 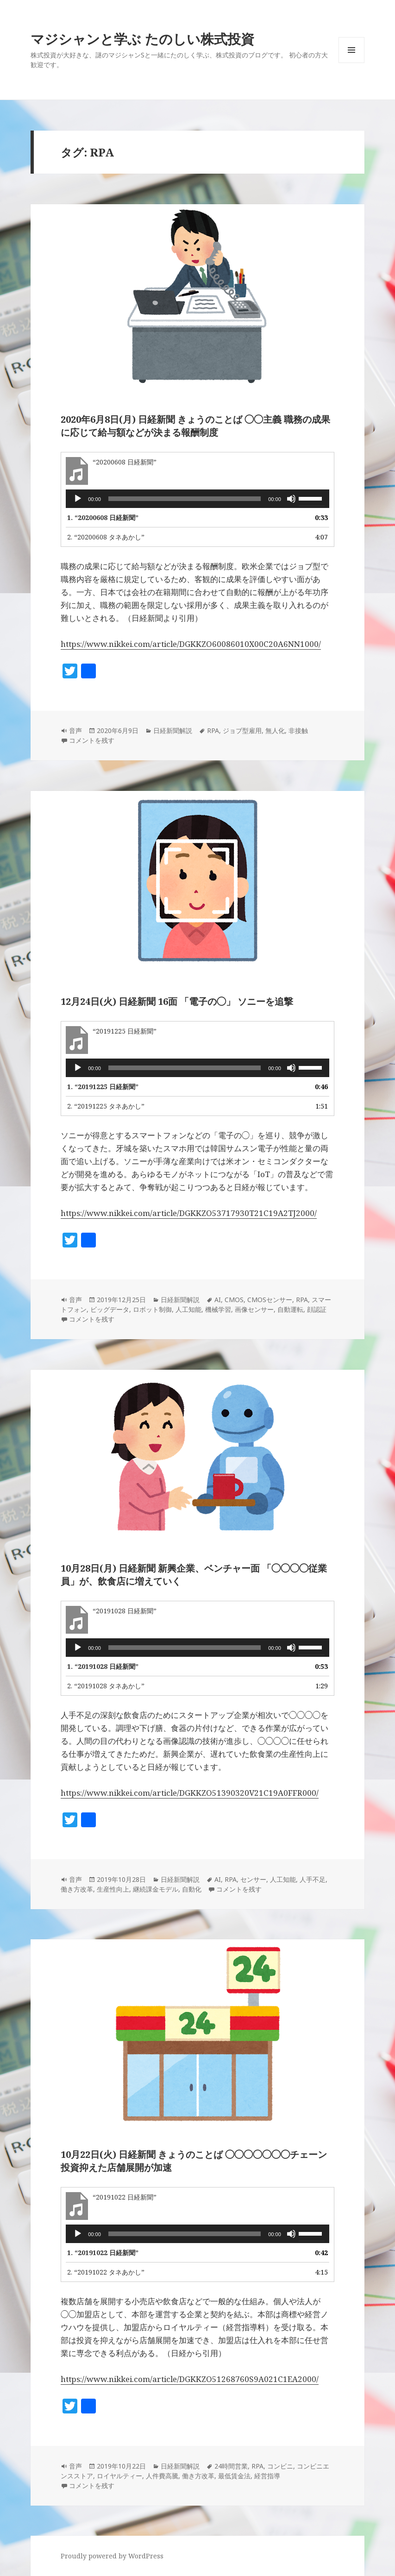 What do you see at coordinates (91, 740) in the screenshot?
I see `コメントを残す` at bounding box center [91, 740].